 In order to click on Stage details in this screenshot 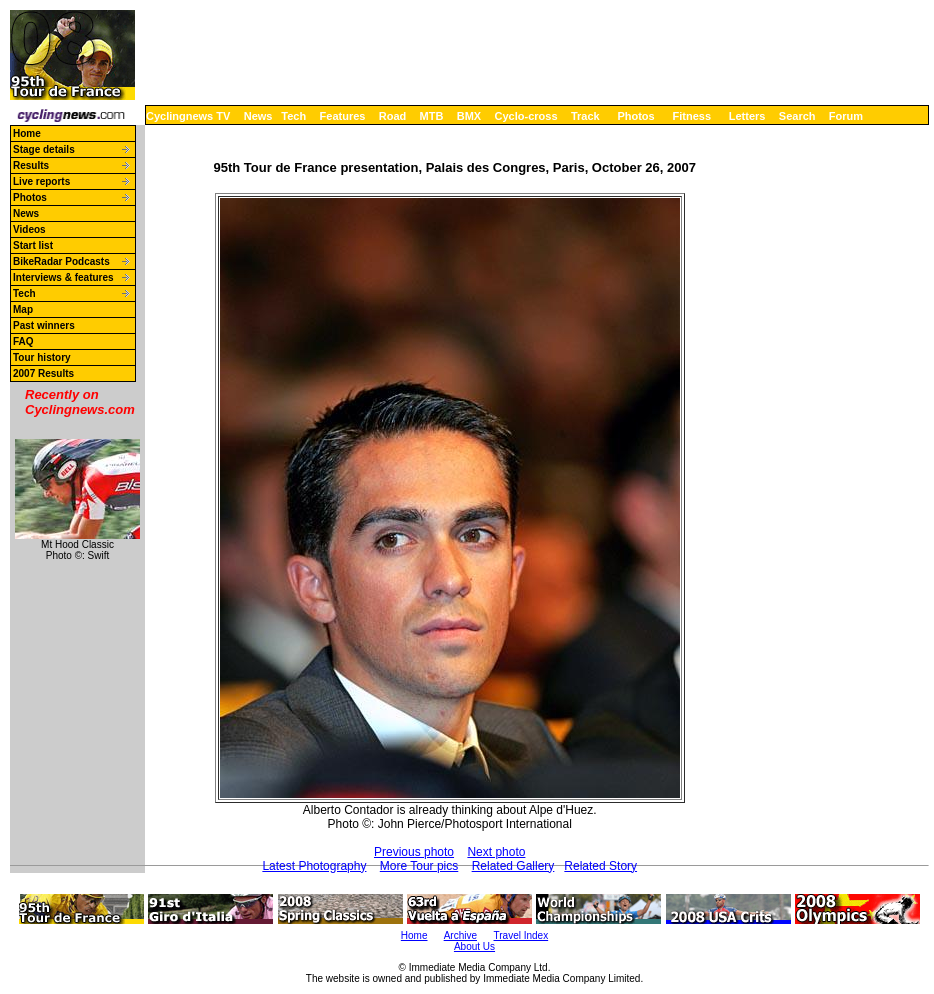, I will do `click(44, 149)`.